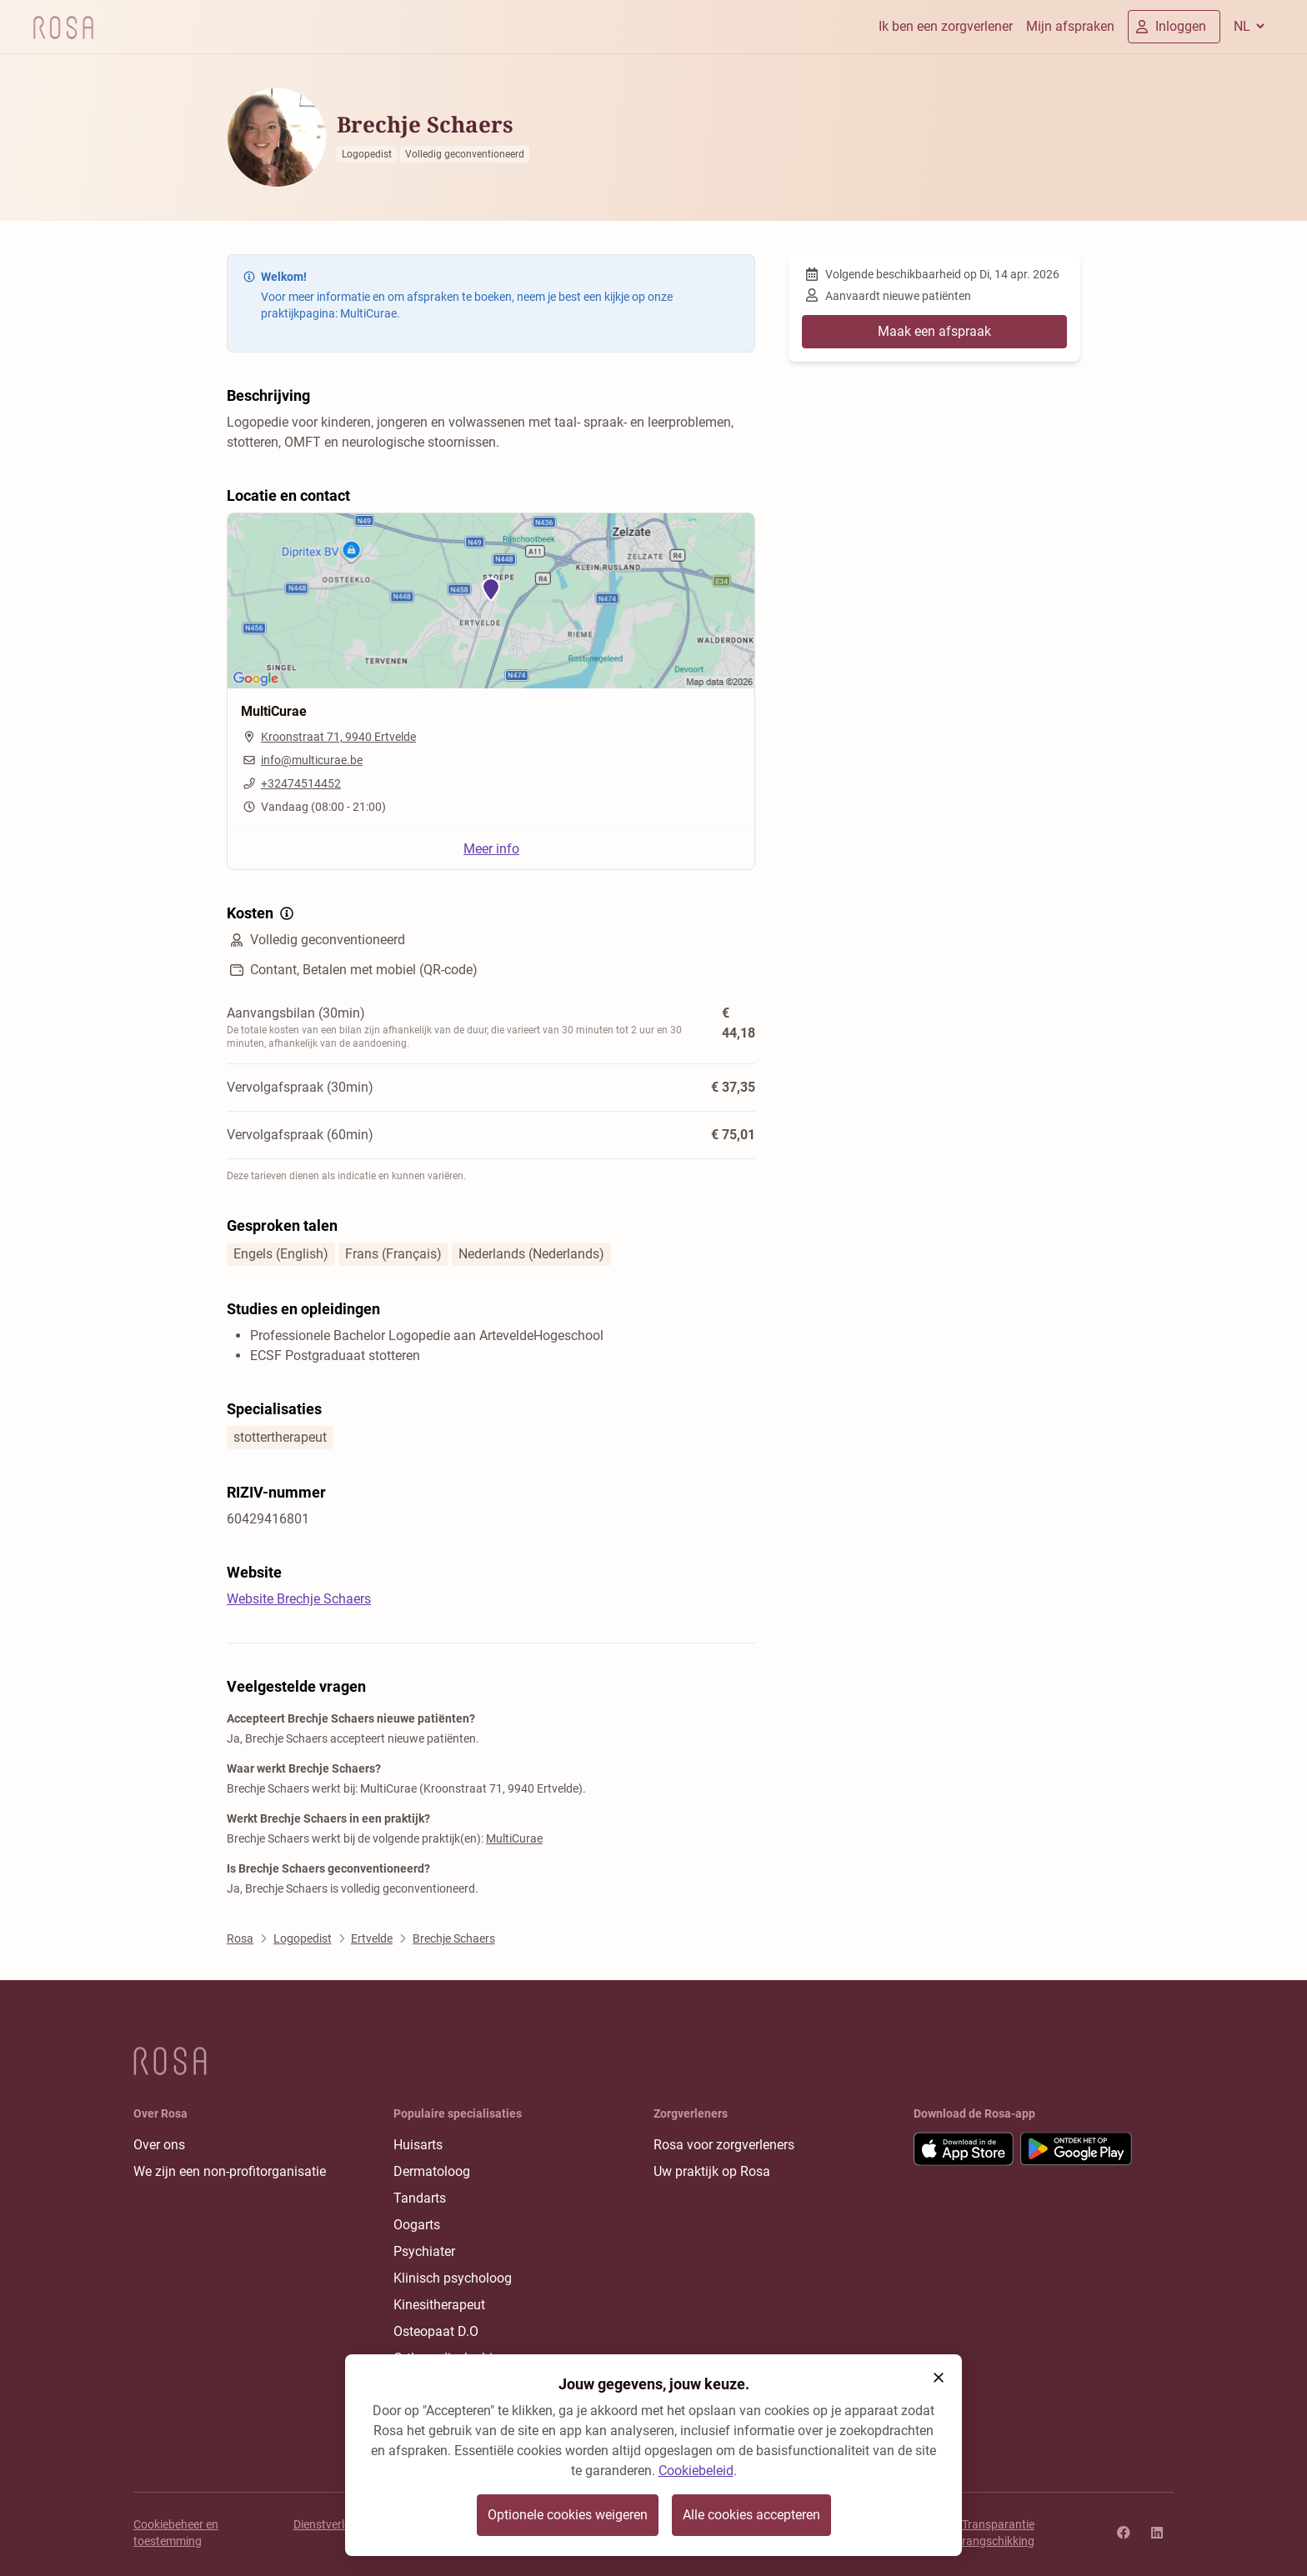  I want to click on Over ons, so click(159, 2145).